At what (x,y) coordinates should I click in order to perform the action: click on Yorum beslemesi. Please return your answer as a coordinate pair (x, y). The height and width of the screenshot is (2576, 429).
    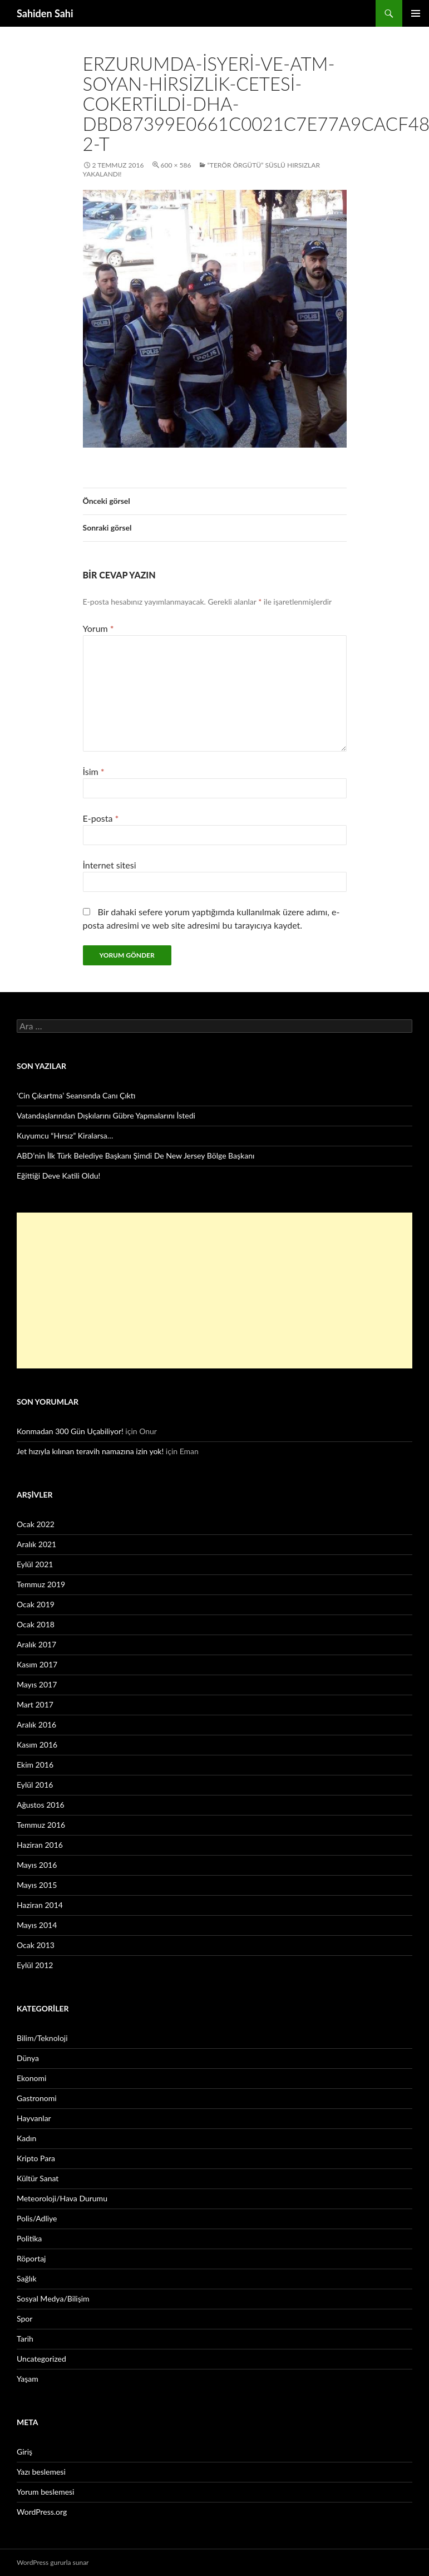
    Looking at the image, I should click on (45, 2491).